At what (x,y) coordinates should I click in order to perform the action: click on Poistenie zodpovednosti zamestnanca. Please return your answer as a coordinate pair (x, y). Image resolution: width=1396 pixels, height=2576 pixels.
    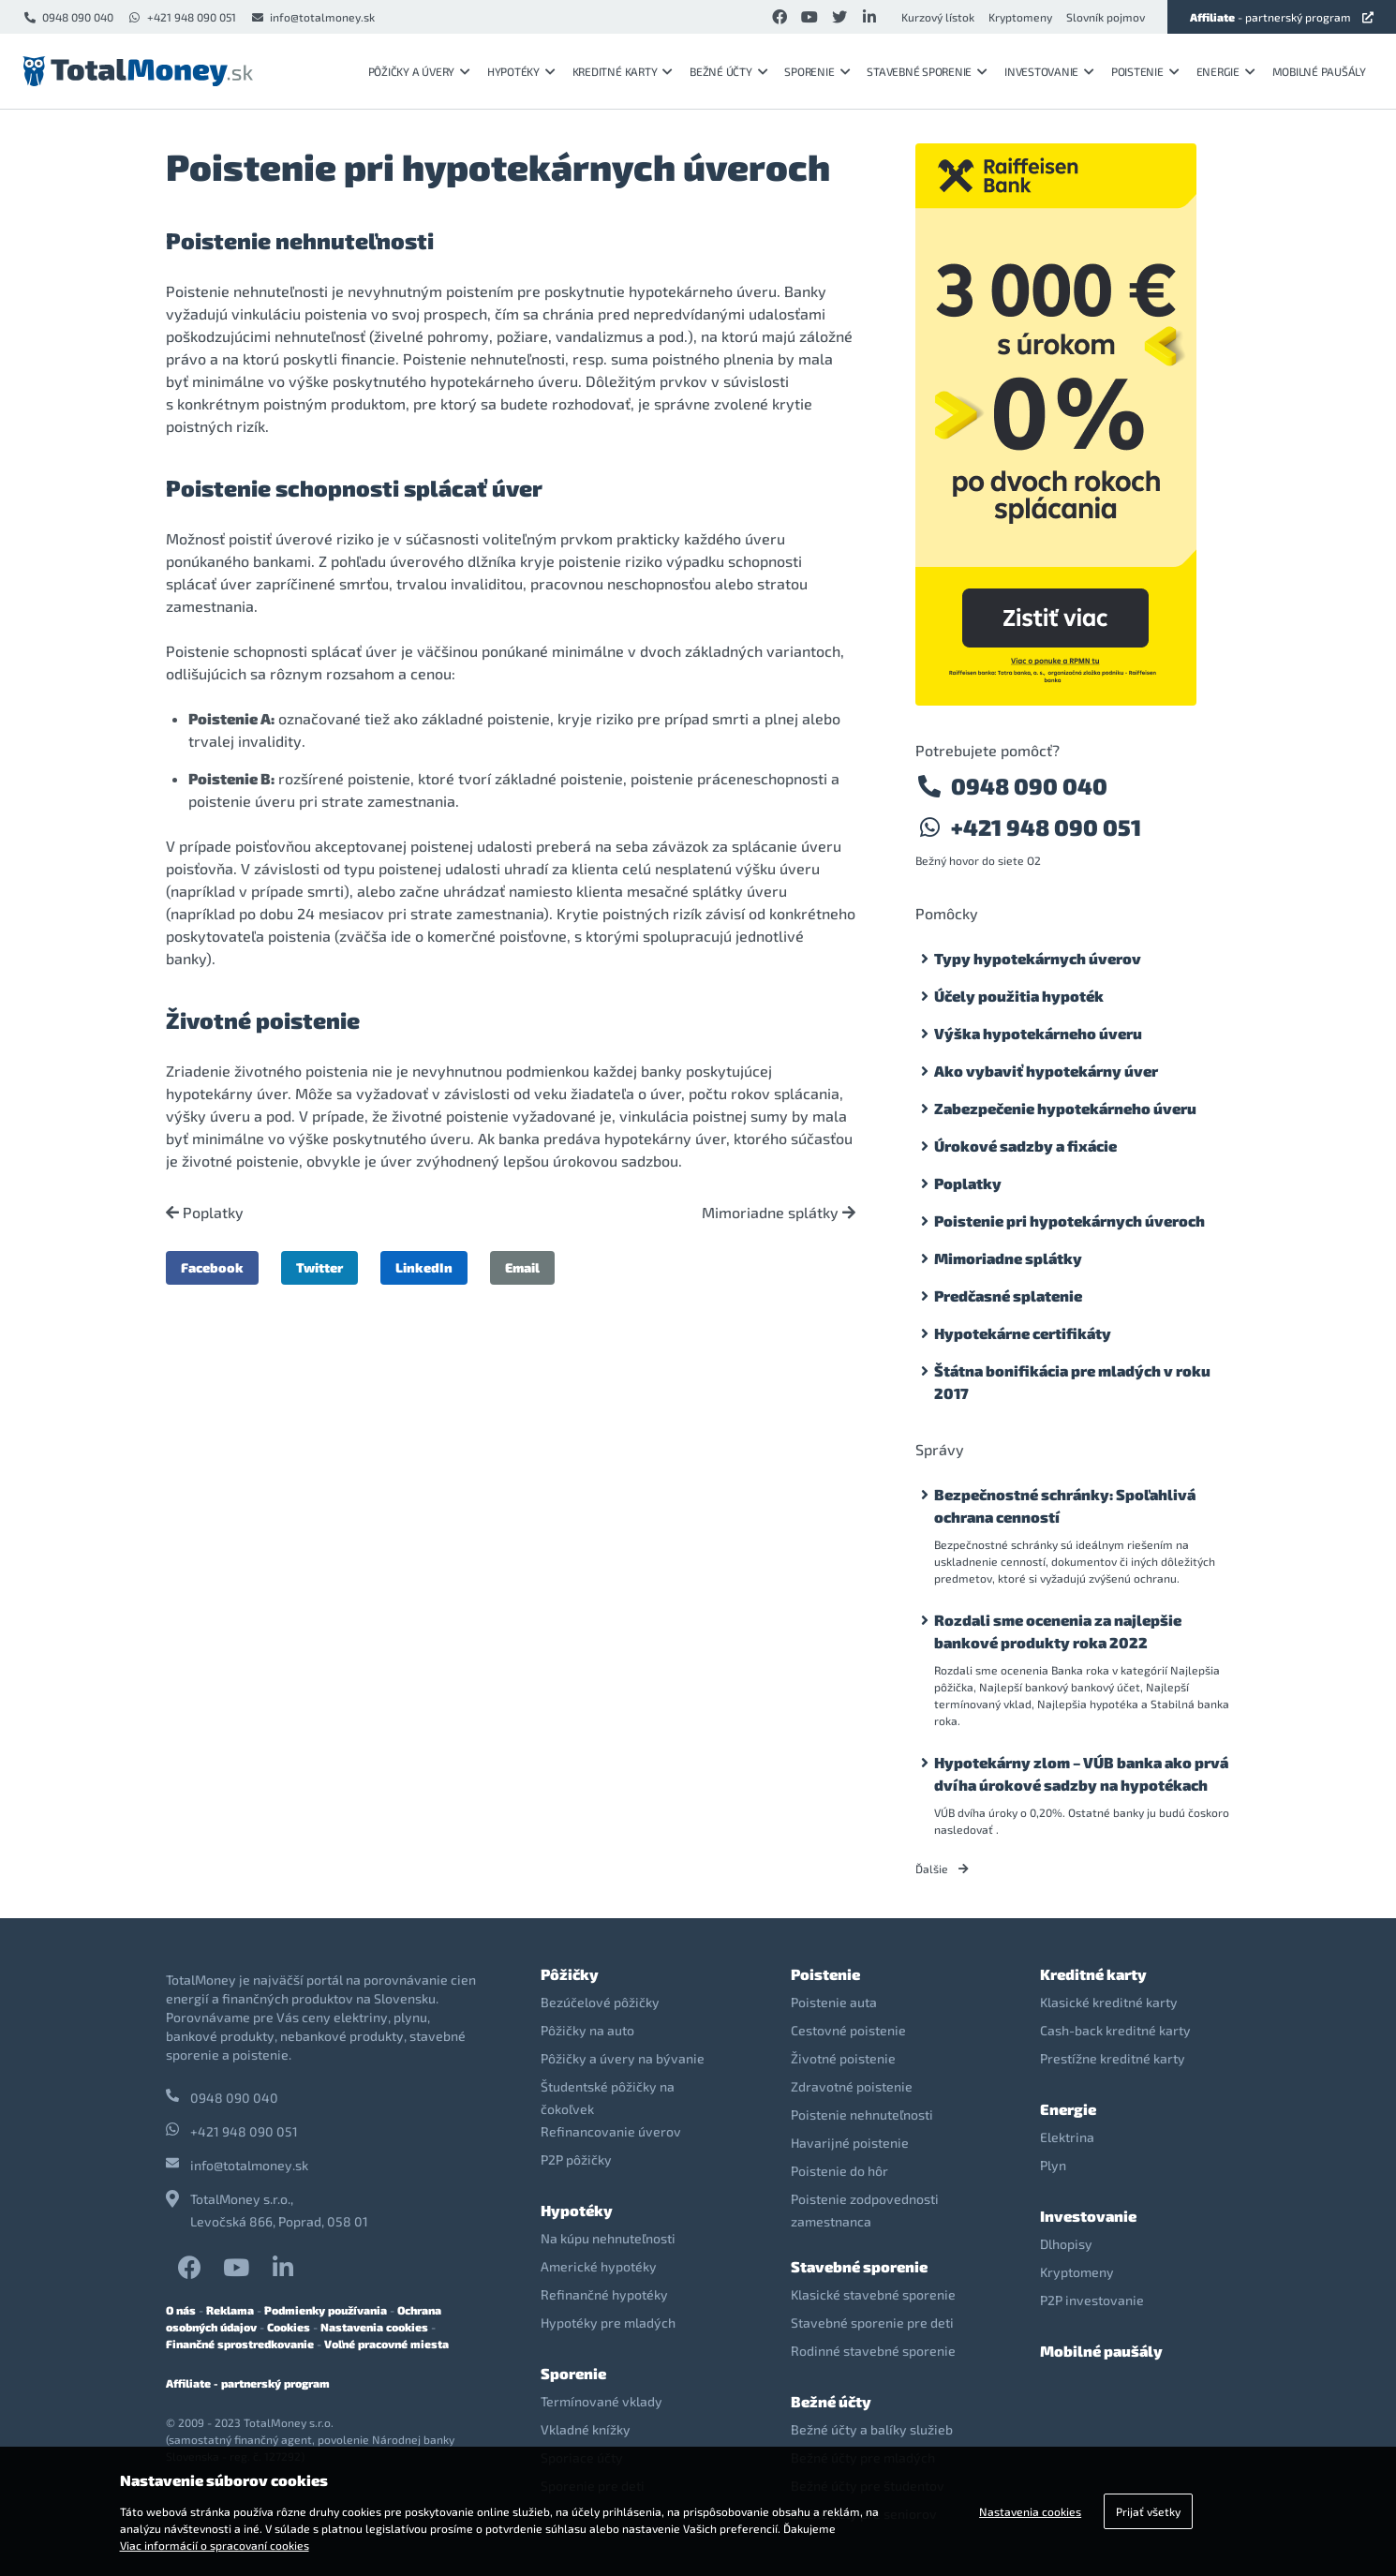
    Looking at the image, I should click on (865, 2210).